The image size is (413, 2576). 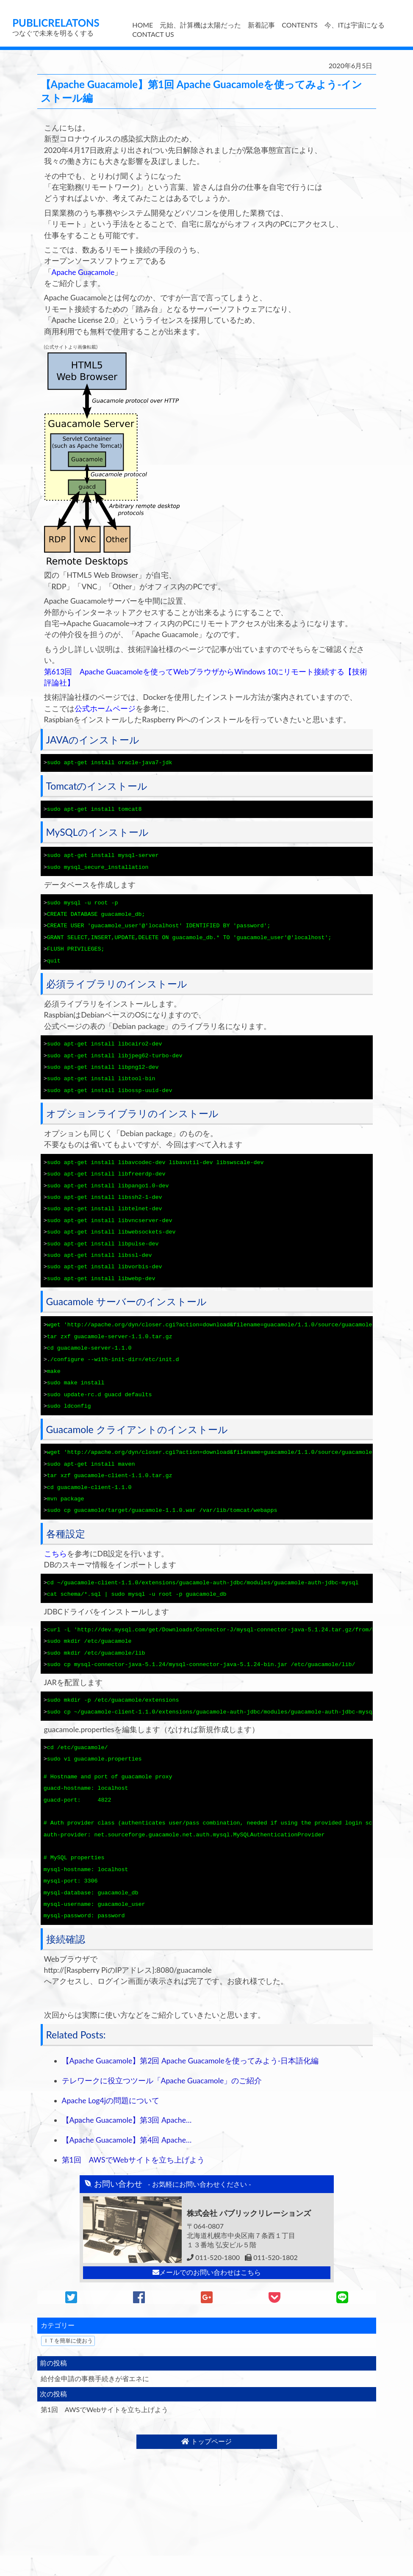 What do you see at coordinates (68, 2313) in the screenshot?
I see `ＩＴを簡単に使おう` at bounding box center [68, 2313].